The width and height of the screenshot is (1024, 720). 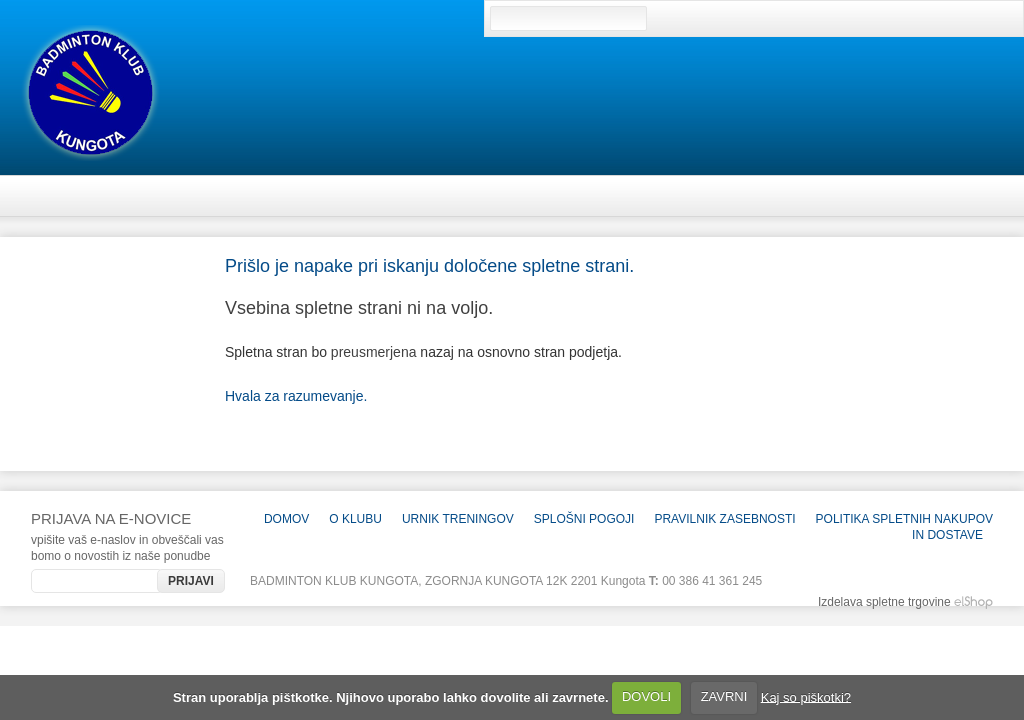 What do you see at coordinates (724, 696) in the screenshot?
I see `ZAVRNI` at bounding box center [724, 696].